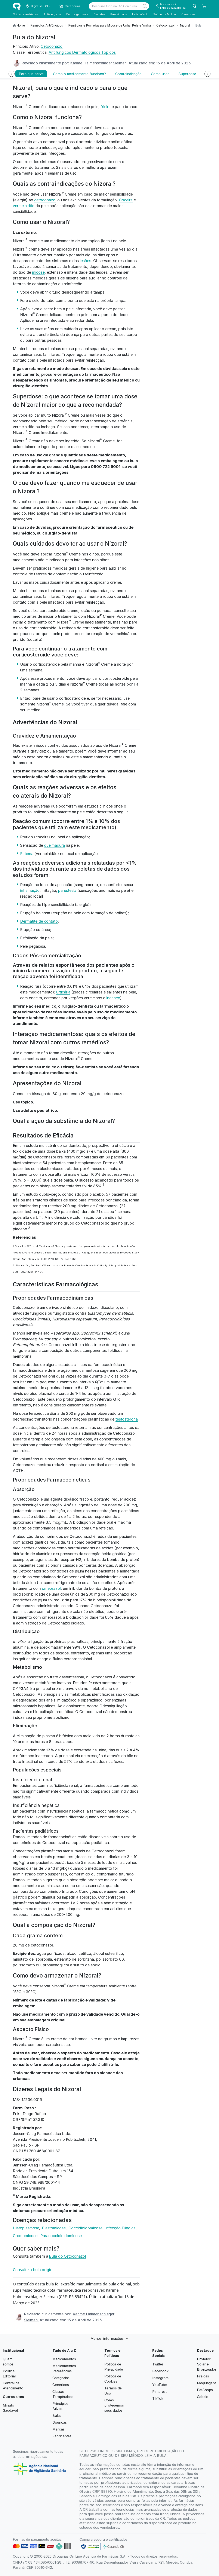  What do you see at coordinates (140, 14) in the screenshot?
I see `Leite infantil` at bounding box center [140, 14].